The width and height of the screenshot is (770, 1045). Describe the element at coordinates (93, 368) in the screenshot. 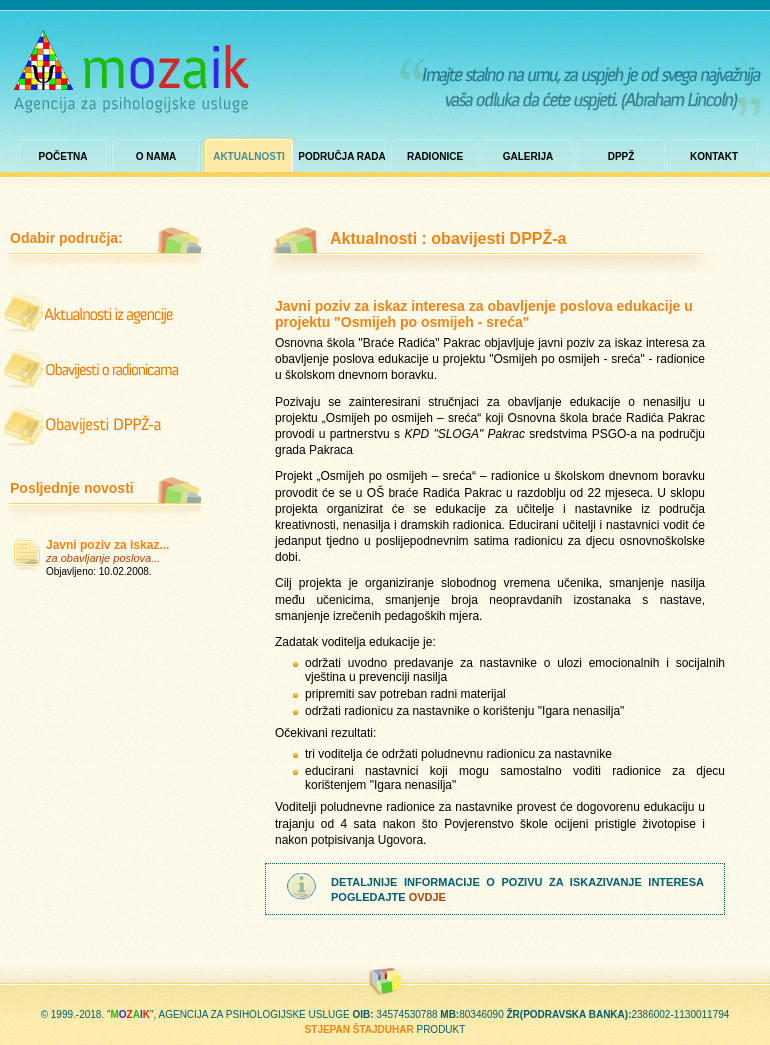

I see `o radionicama` at that location.